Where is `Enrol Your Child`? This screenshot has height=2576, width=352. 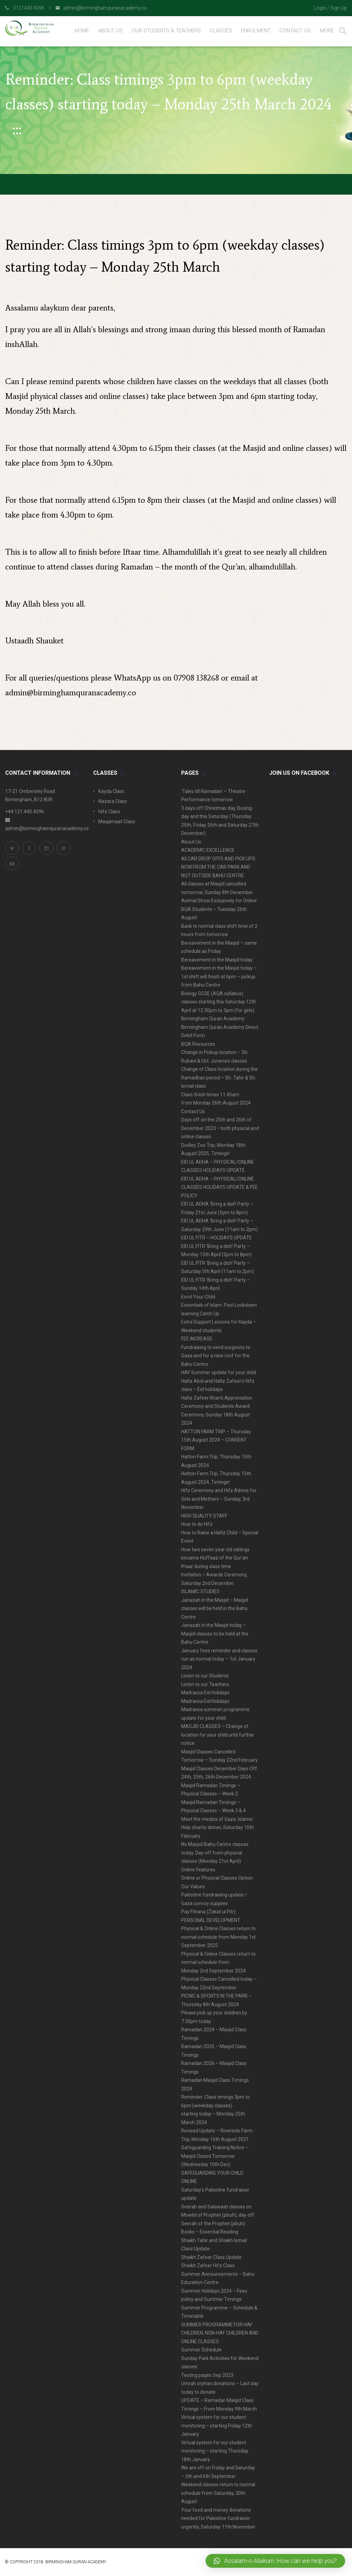
Enrol Your Child is located at coordinates (198, 1297).